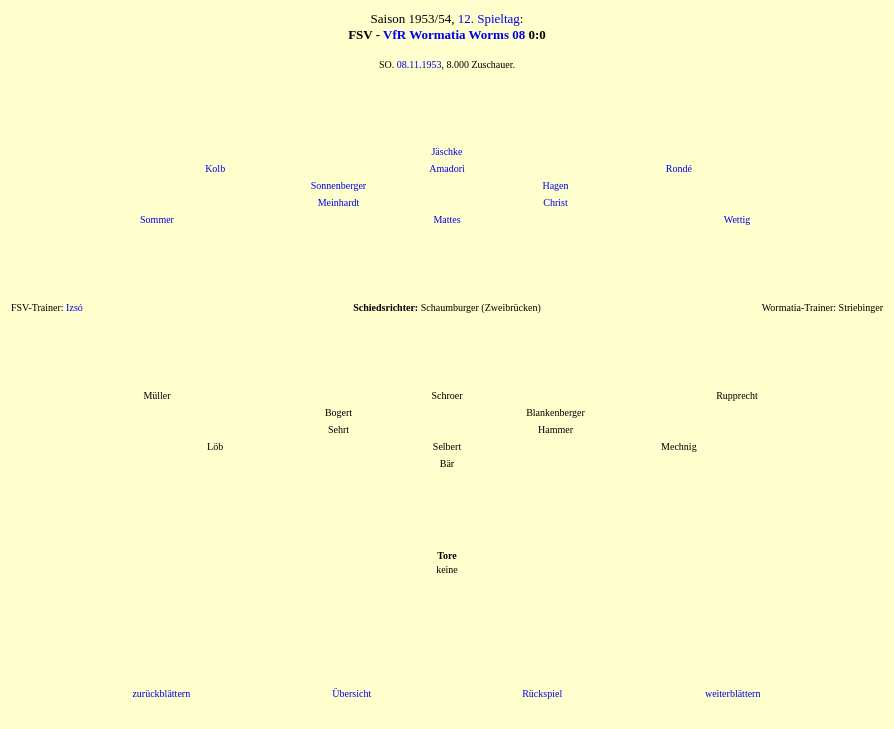 The height and width of the screenshot is (729, 894). What do you see at coordinates (555, 202) in the screenshot?
I see `Christ` at bounding box center [555, 202].